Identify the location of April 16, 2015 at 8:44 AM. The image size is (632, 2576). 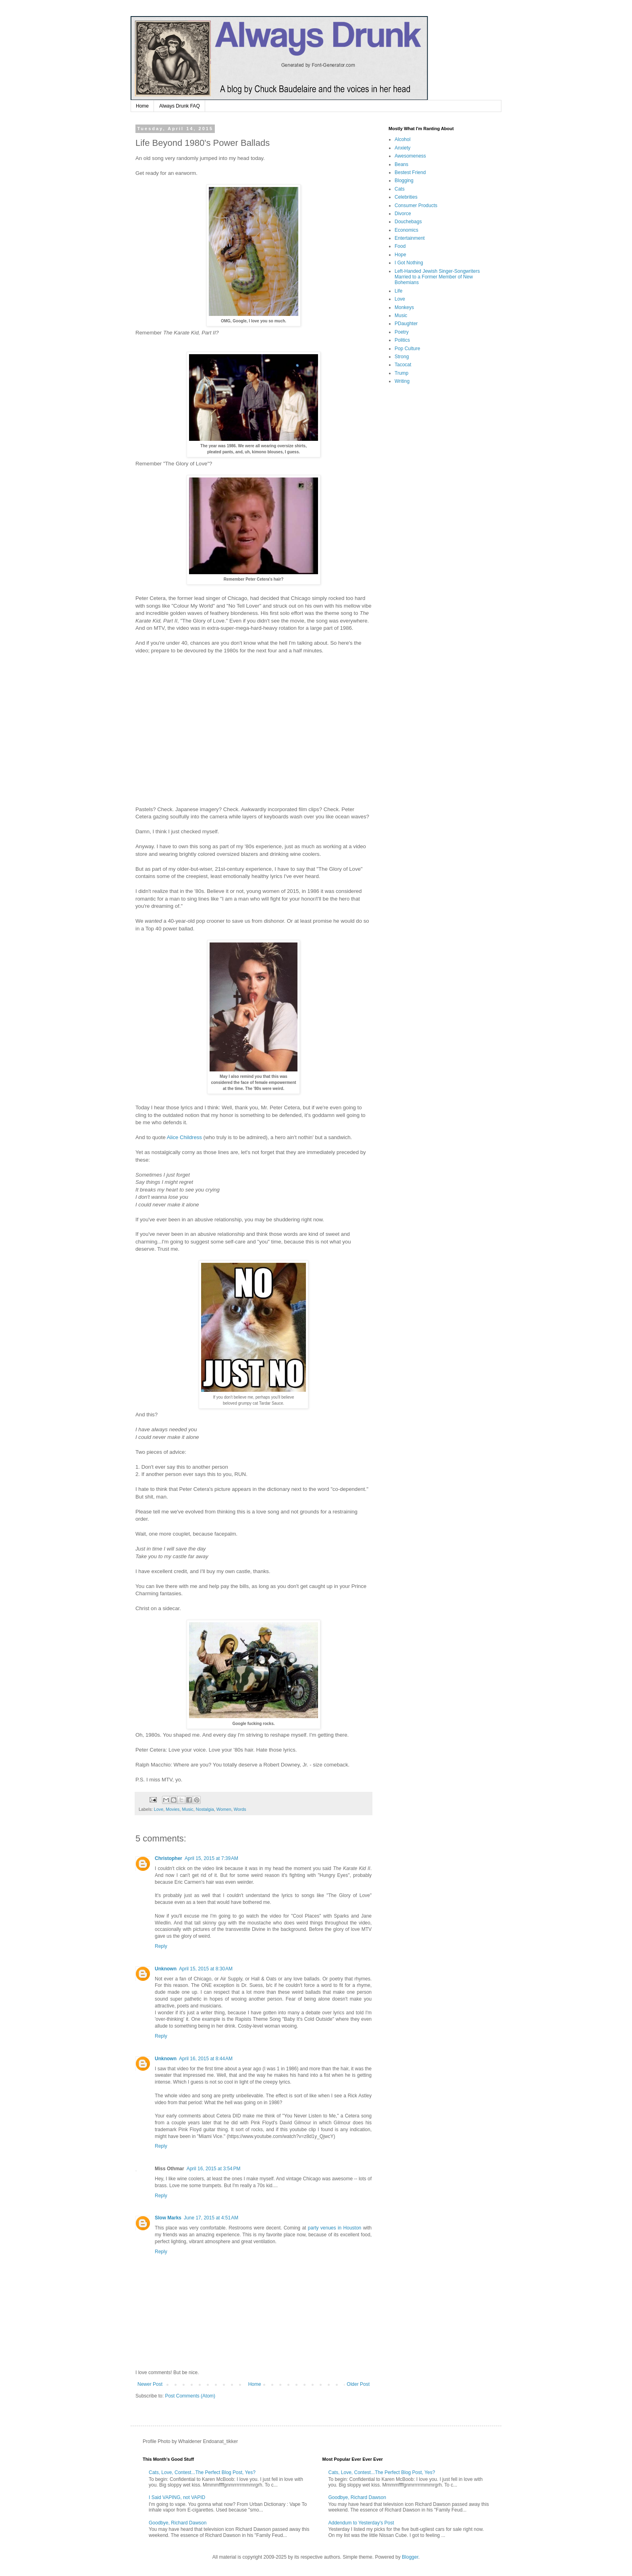
(206, 2058).